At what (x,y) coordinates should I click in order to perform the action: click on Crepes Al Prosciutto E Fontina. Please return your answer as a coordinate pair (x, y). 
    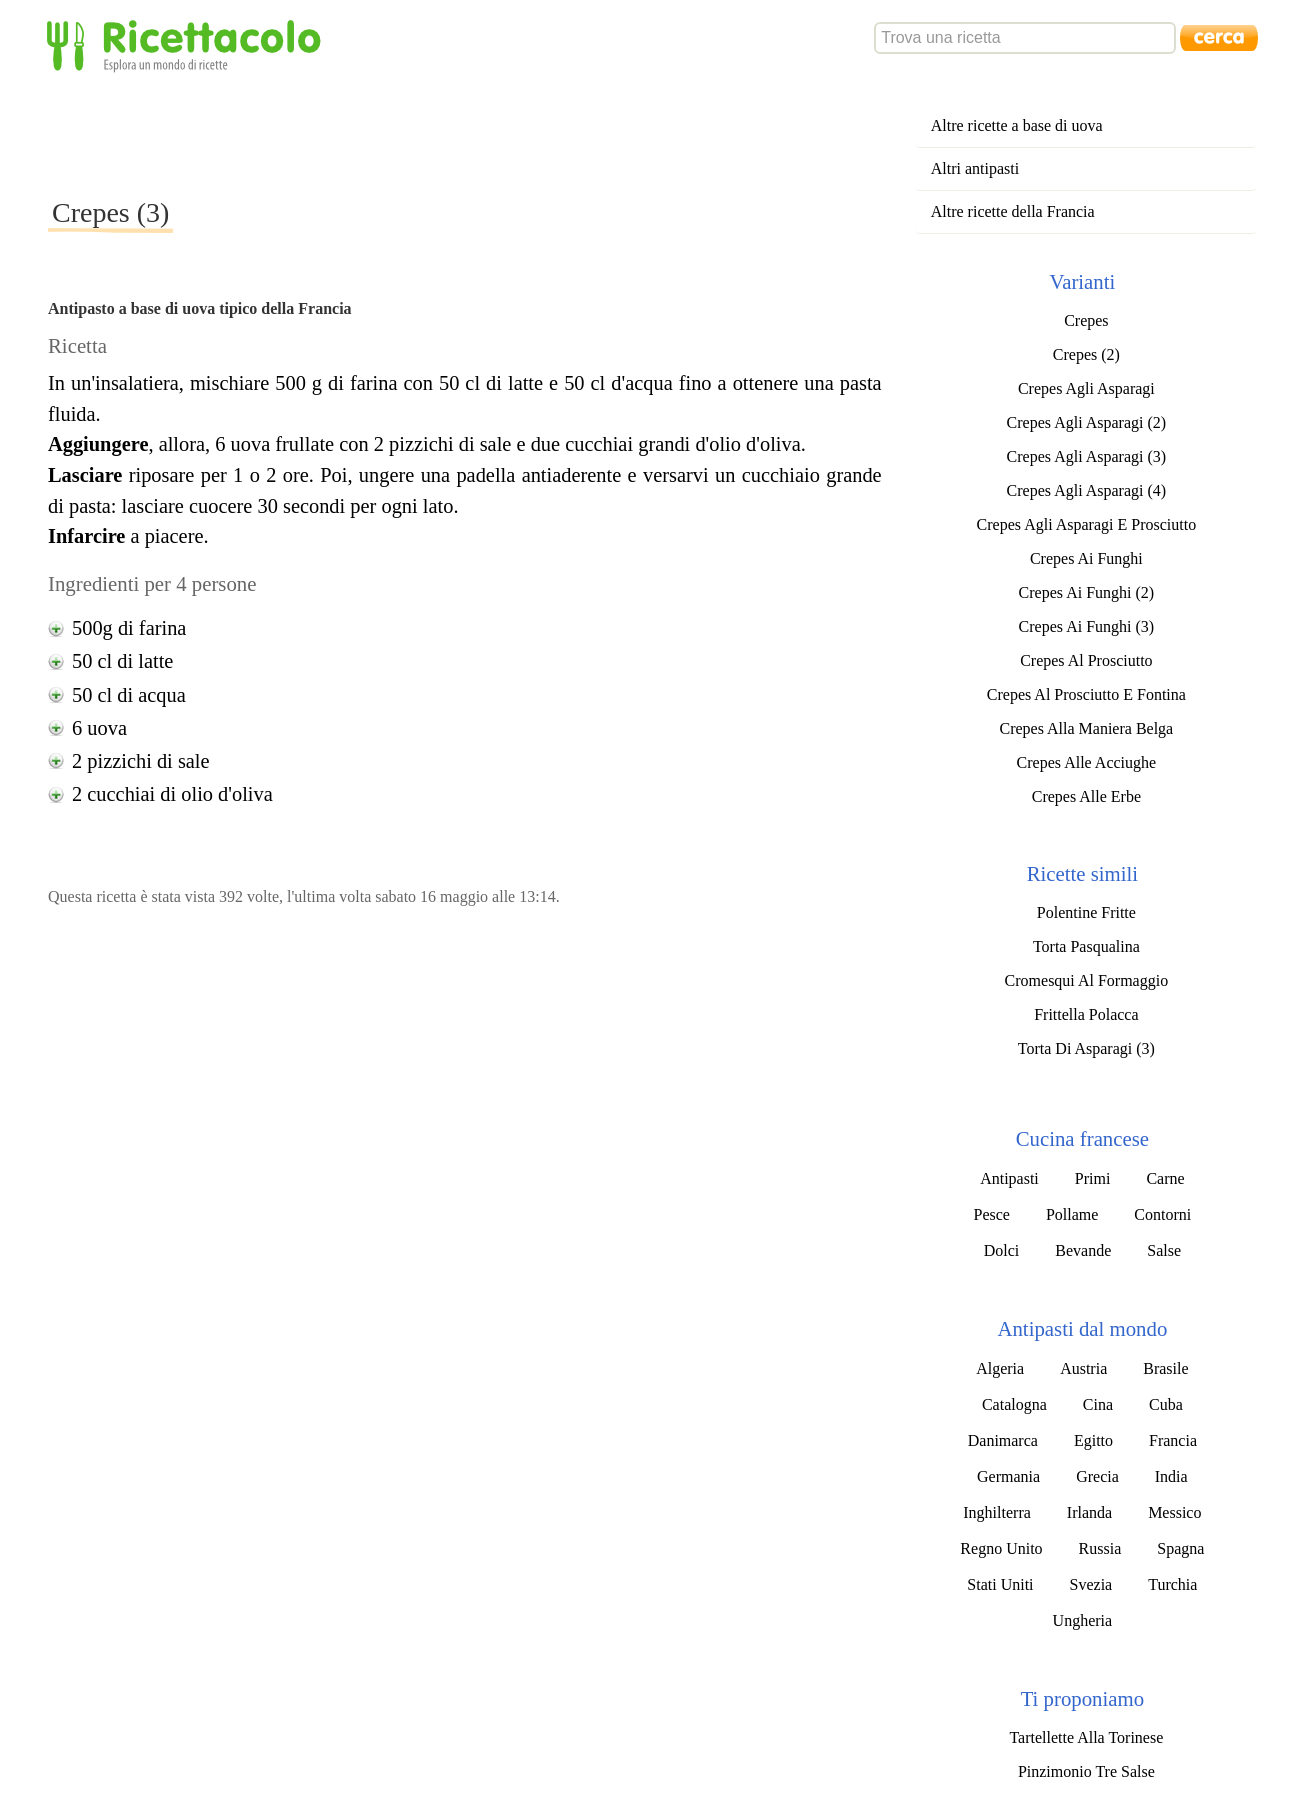
    Looking at the image, I should click on (1086, 694).